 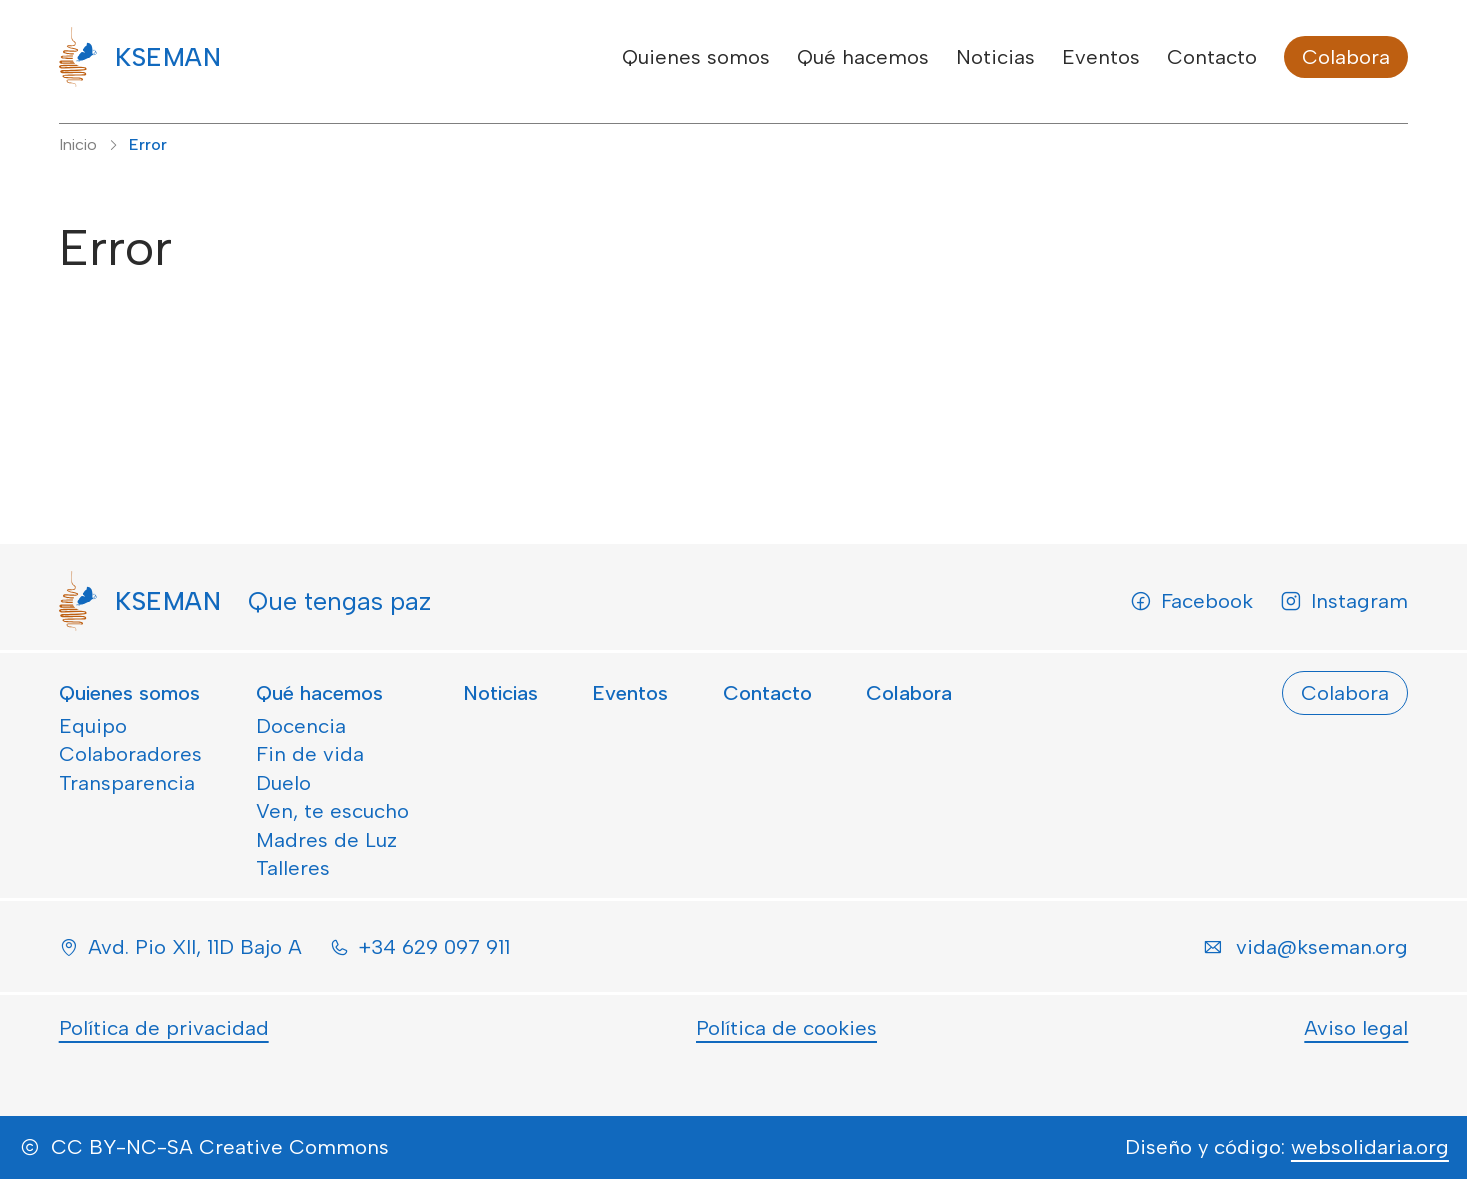 I want to click on Noticias, so click(x=995, y=57).